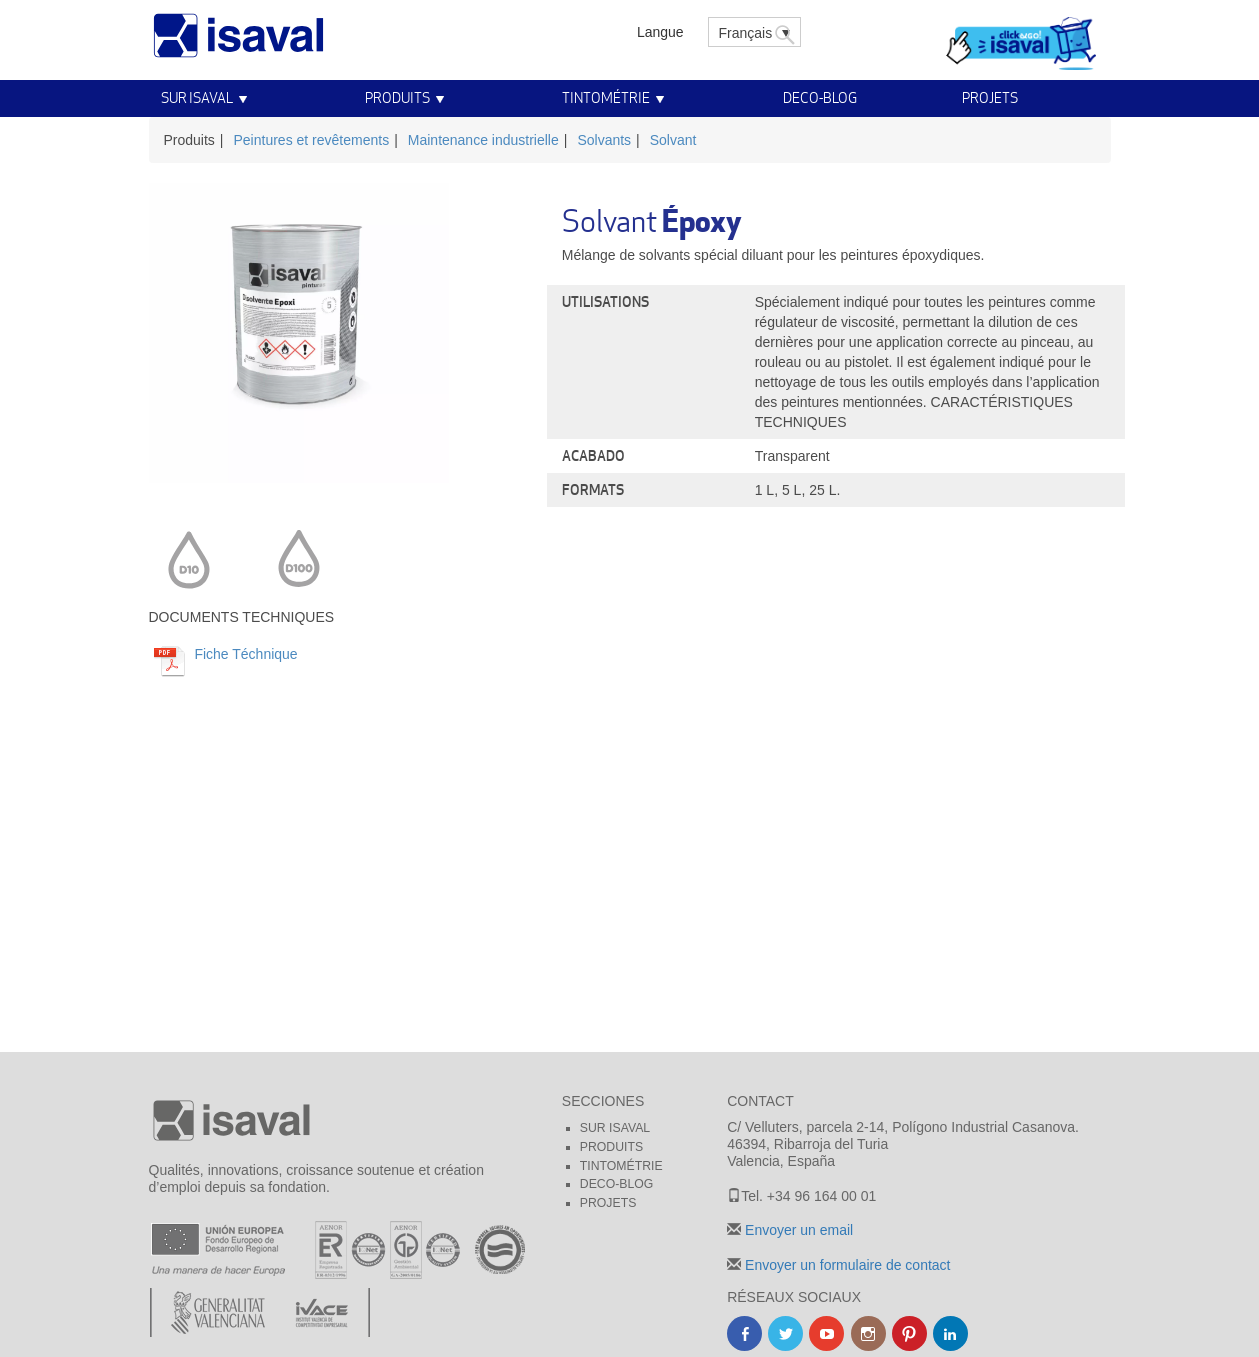 The width and height of the screenshot is (1259, 1357). Describe the element at coordinates (397, 97) in the screenshot. I see `Produits` at that location.